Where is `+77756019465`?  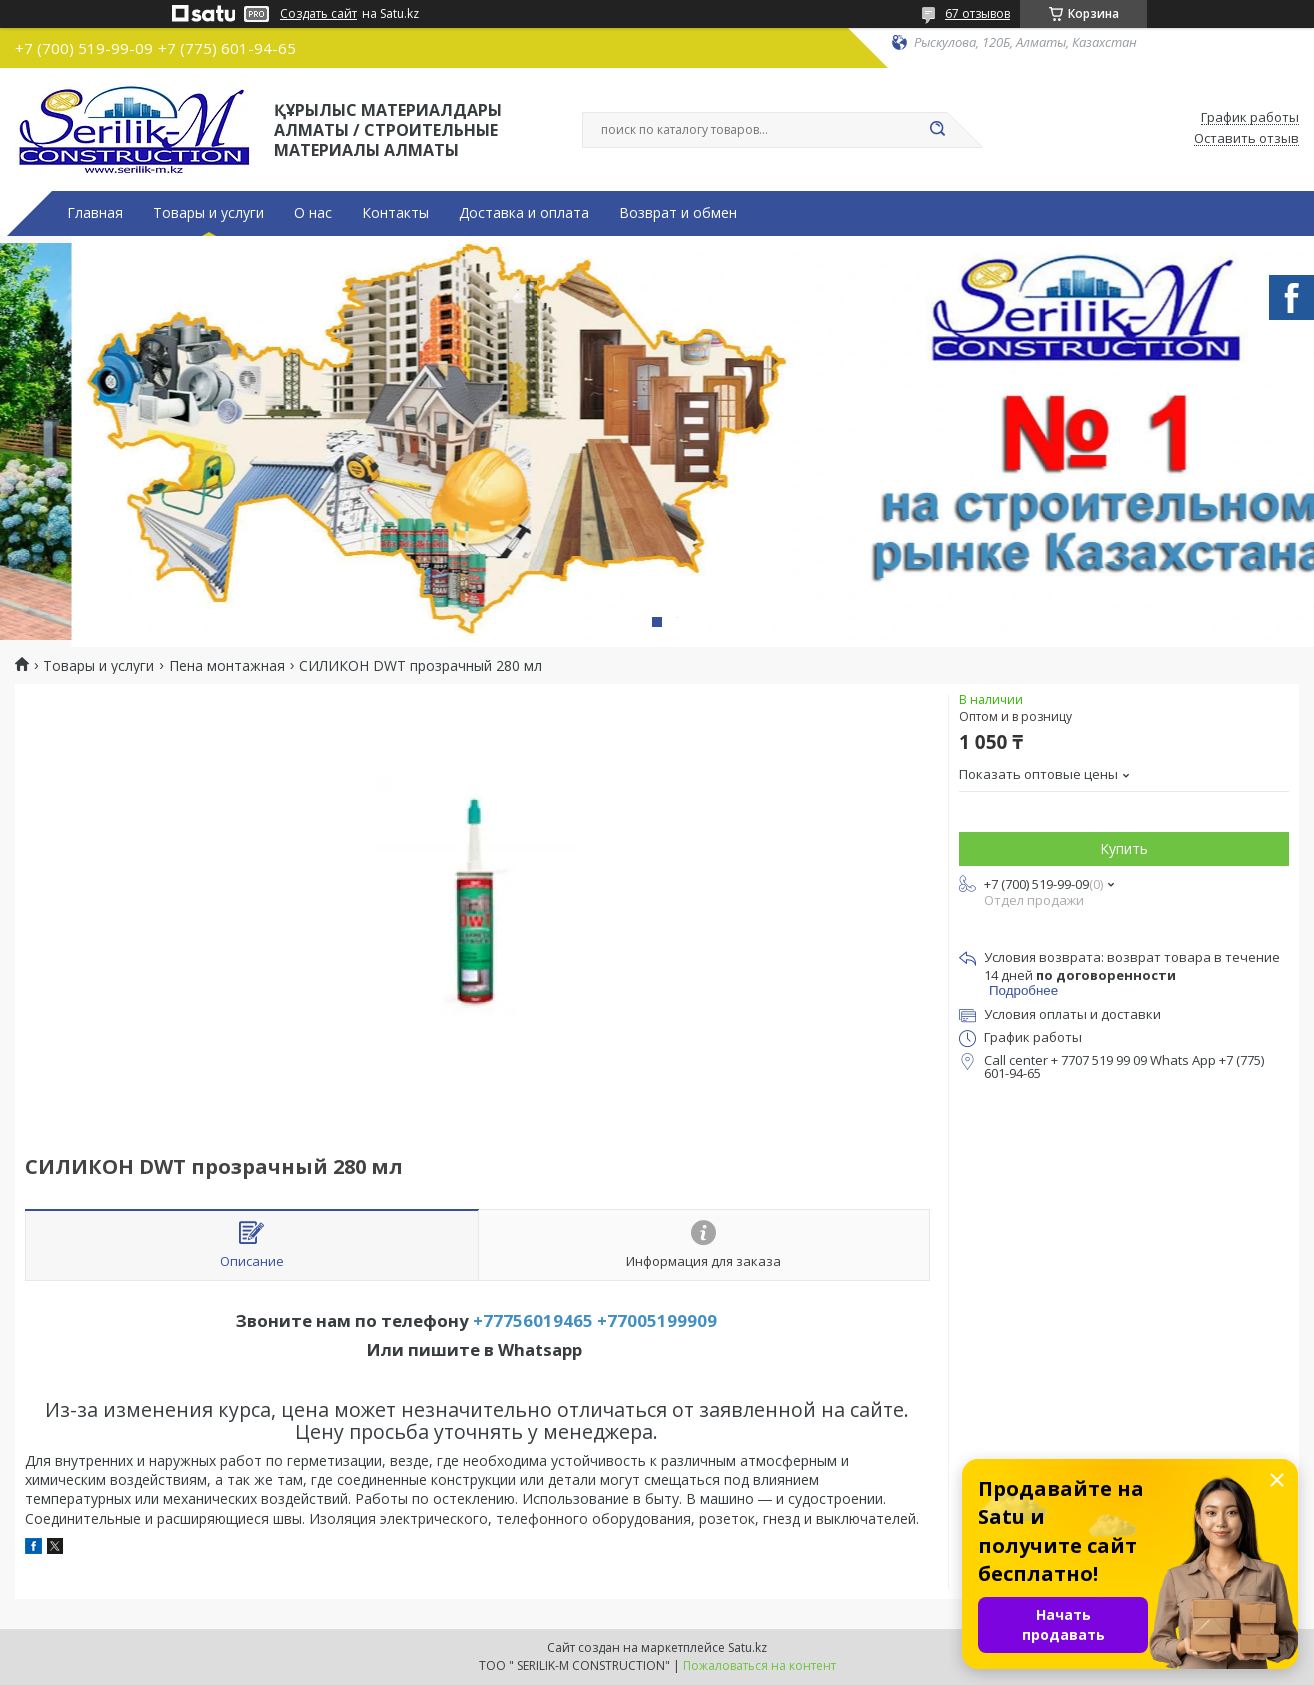 +77756019465 is located at coordinates (533, 1320).